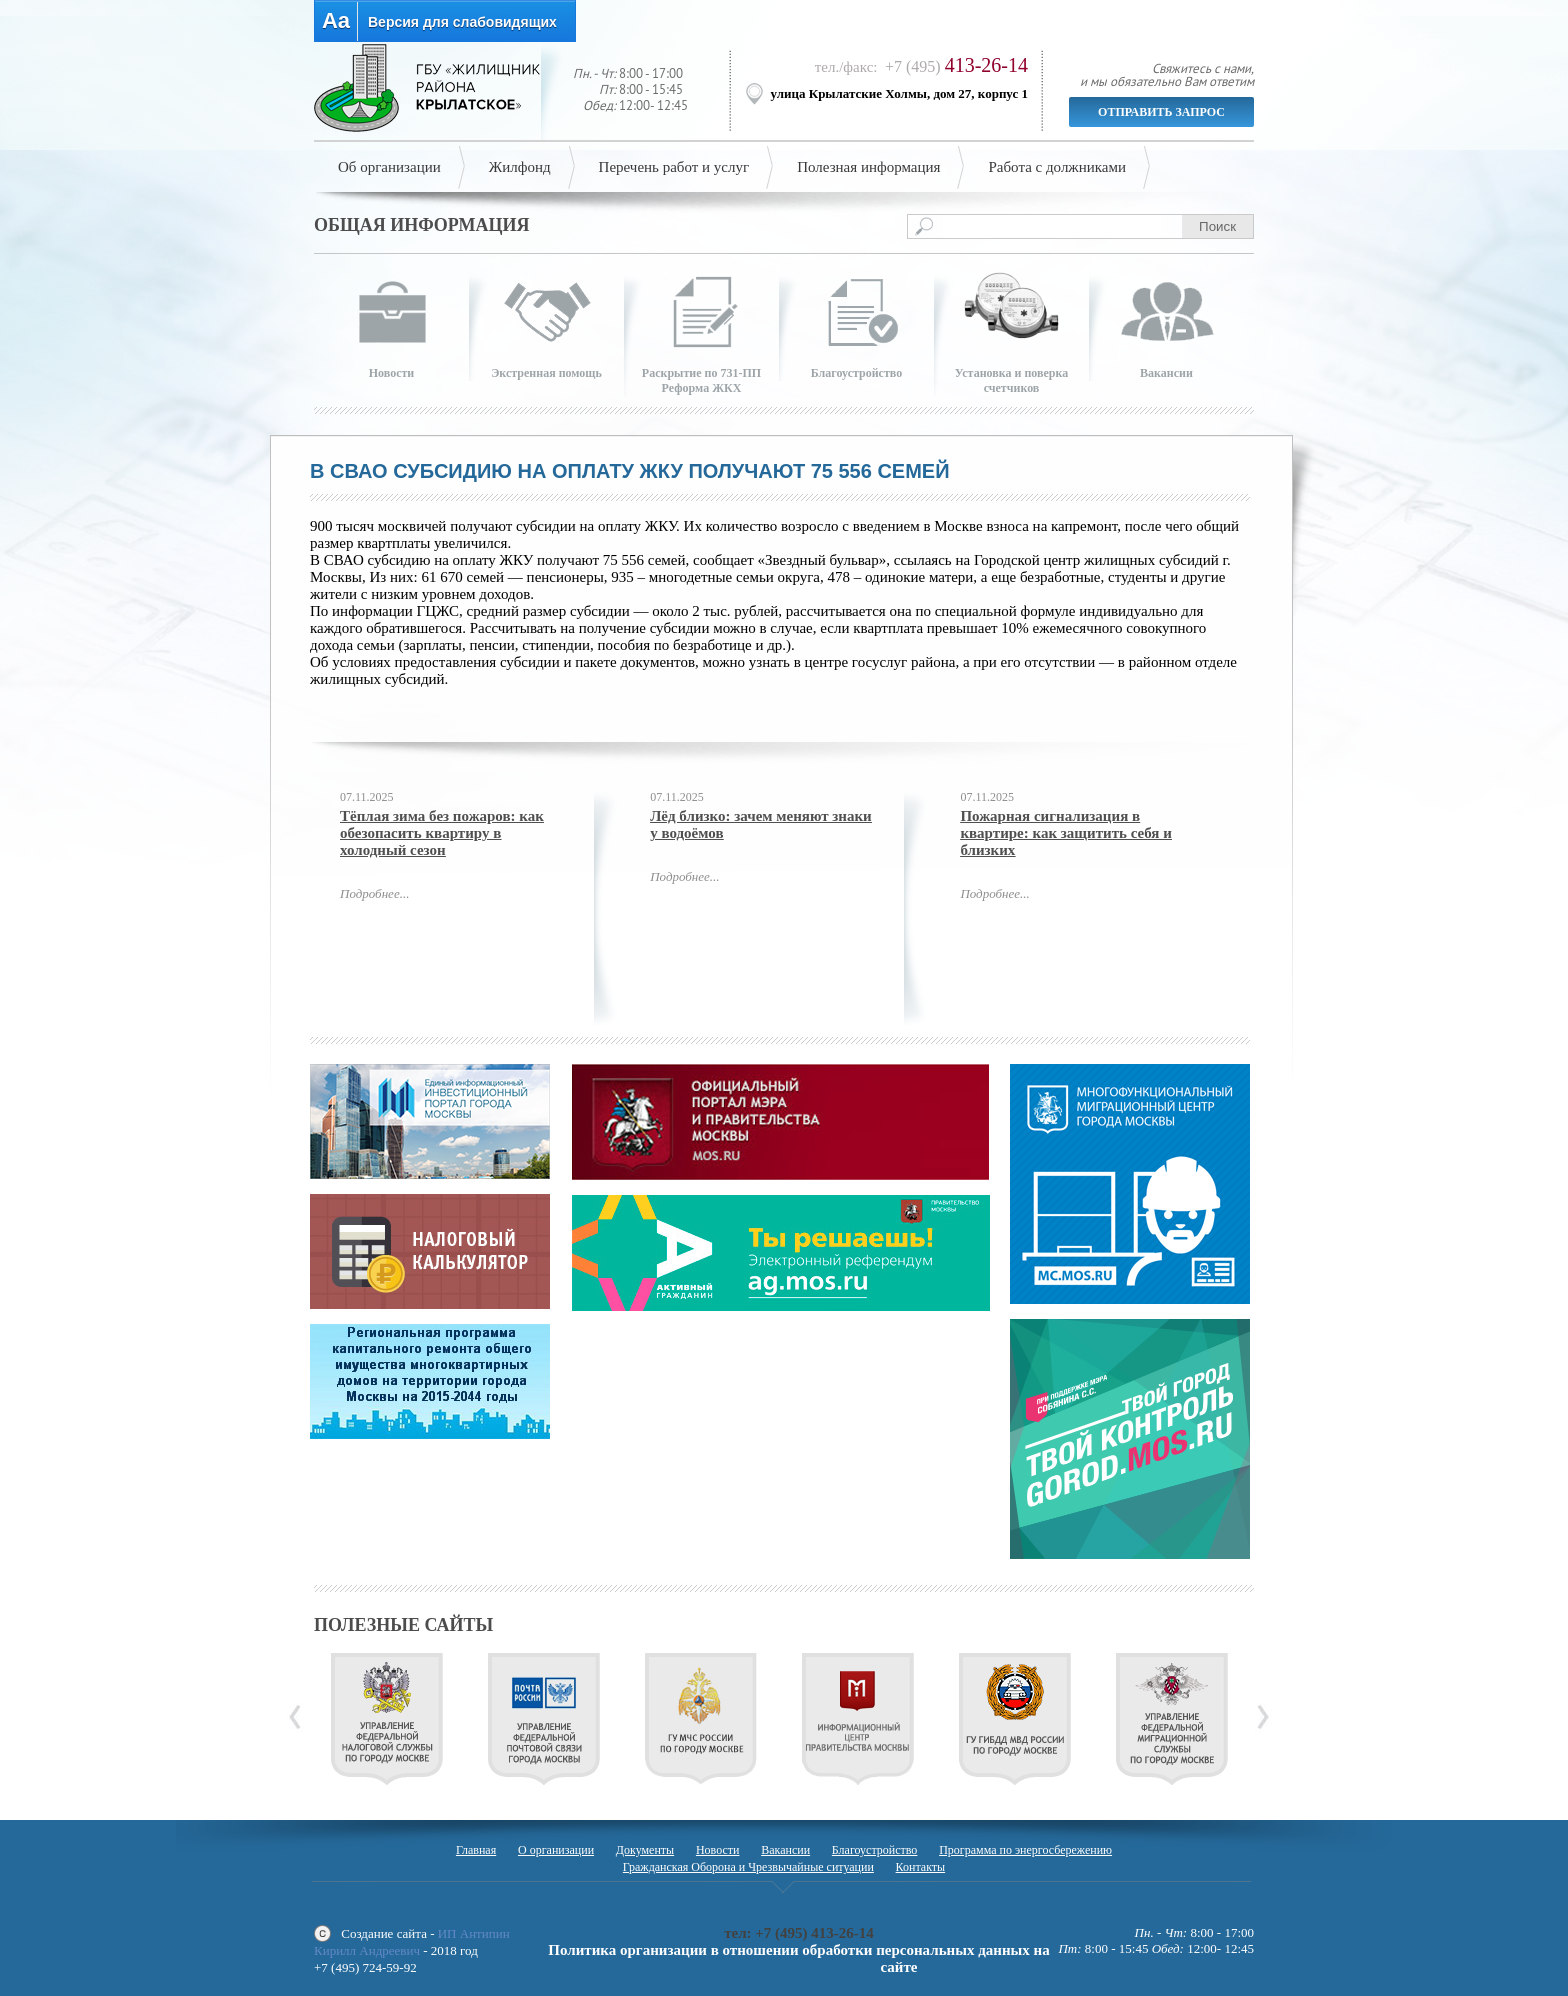 Image resolution: width=1568 pixels, height=1996 pixels. Describe the element at coordinates (900, 93) in the screenshot. I see `улица Крылатские Холмы, дом 27, корпус 1` at that location.